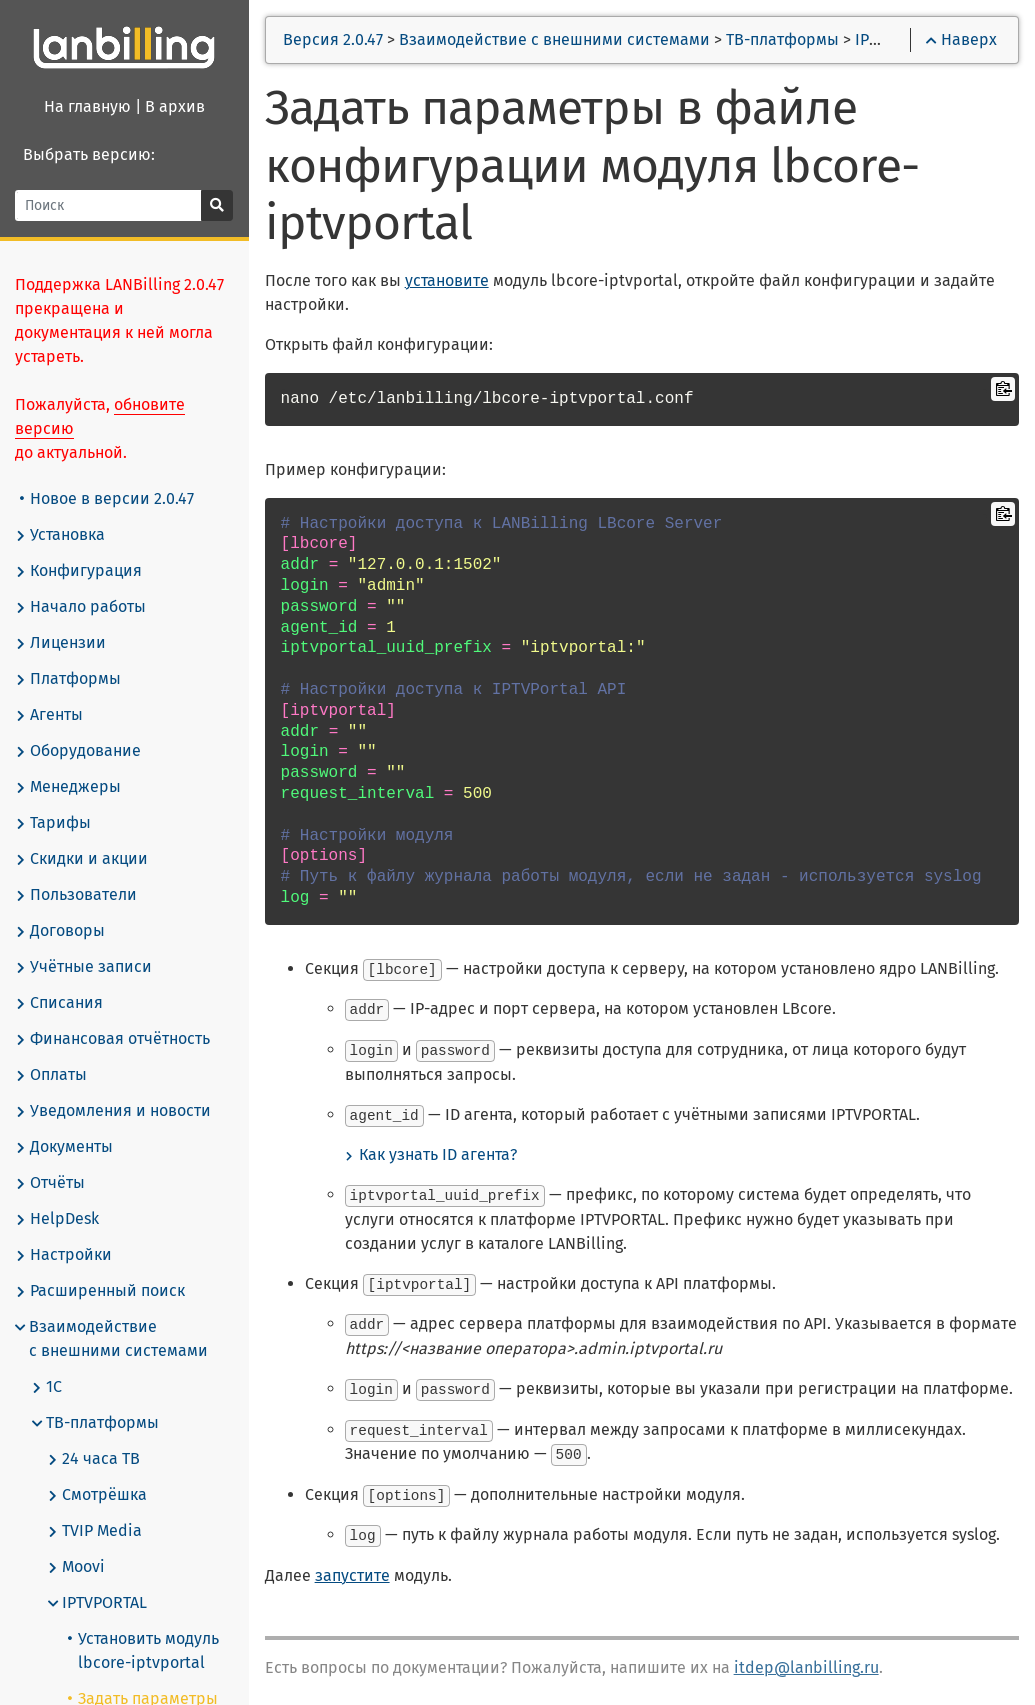 The image size is (1035, 1705). Describe the element at coordinates (109, 205) in the screenshot. I see `[Поиск]` at that location.